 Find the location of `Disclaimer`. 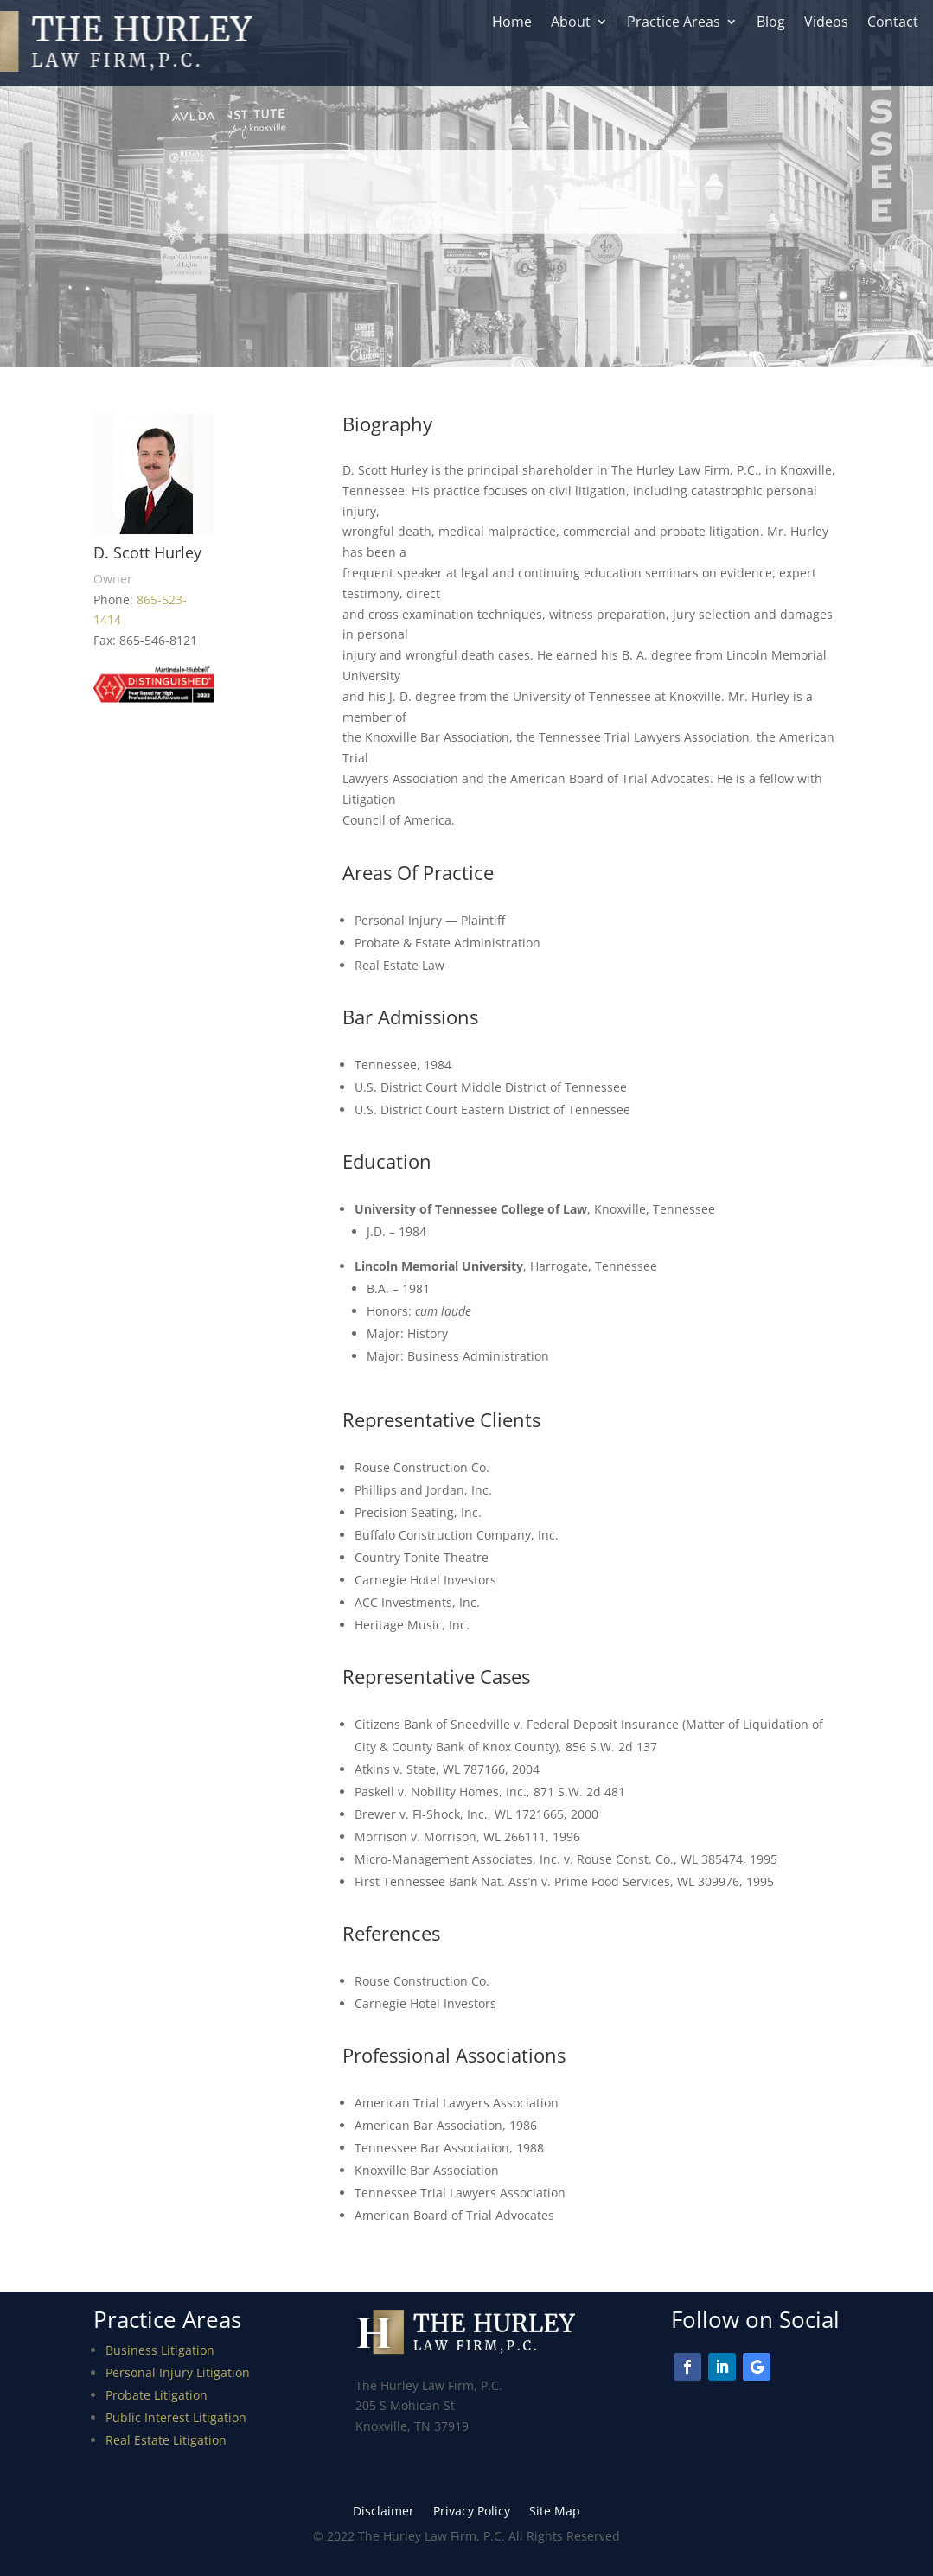

Disclaimer is located at coordinates (383, 2512).